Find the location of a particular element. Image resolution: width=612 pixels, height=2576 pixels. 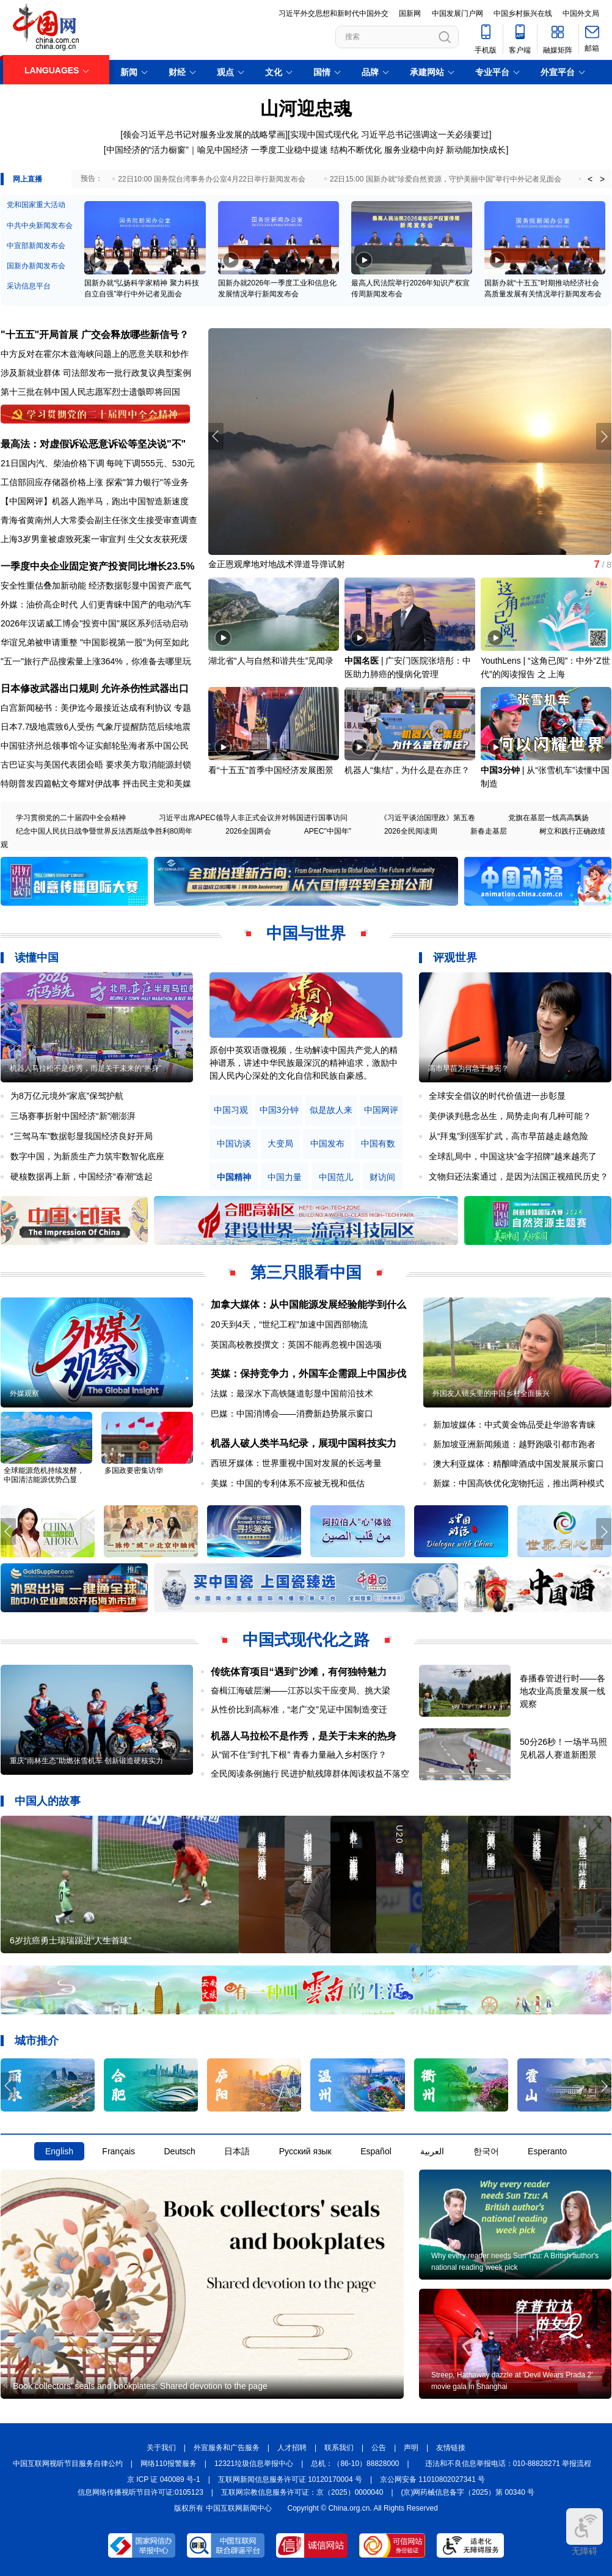

外媒观察 is located at coordinates (24, 1393).